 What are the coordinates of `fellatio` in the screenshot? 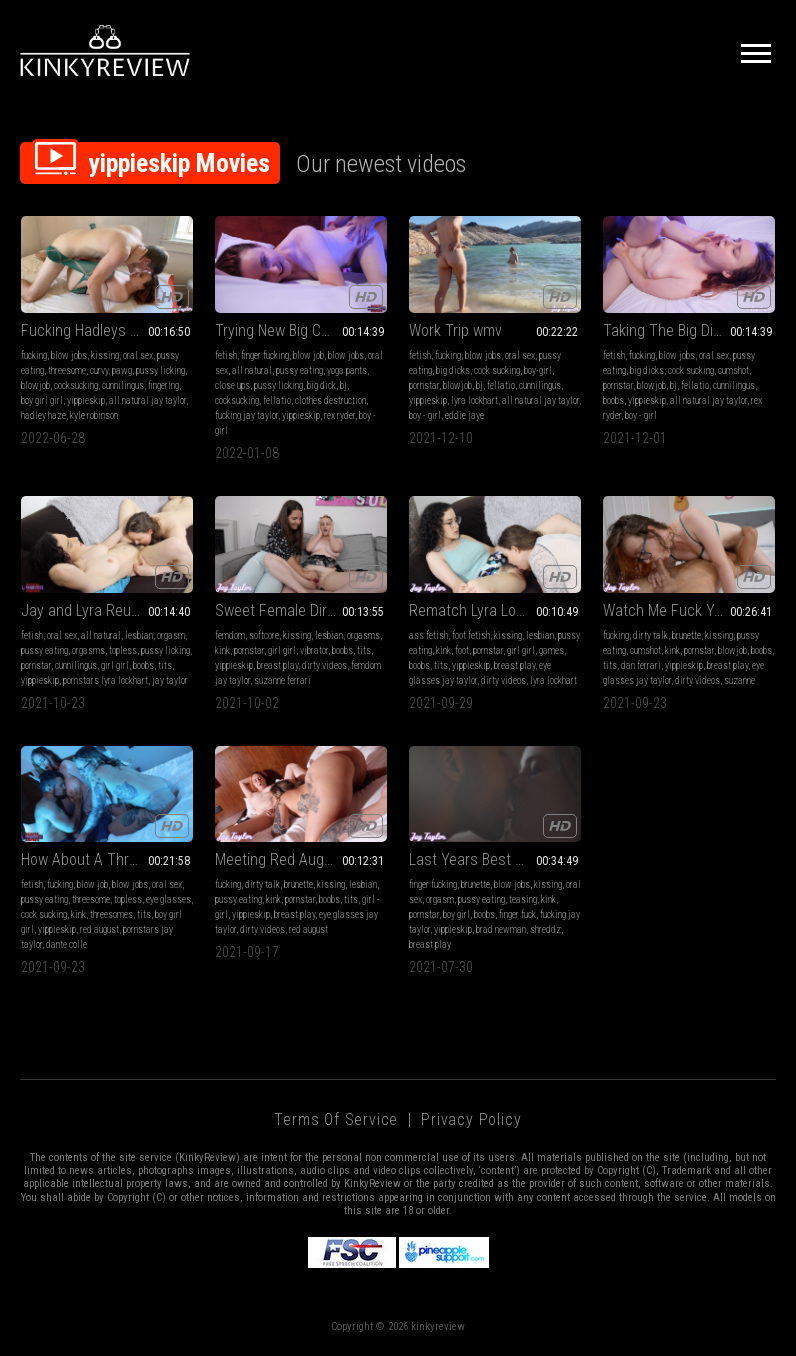 It's located at (277, 400).